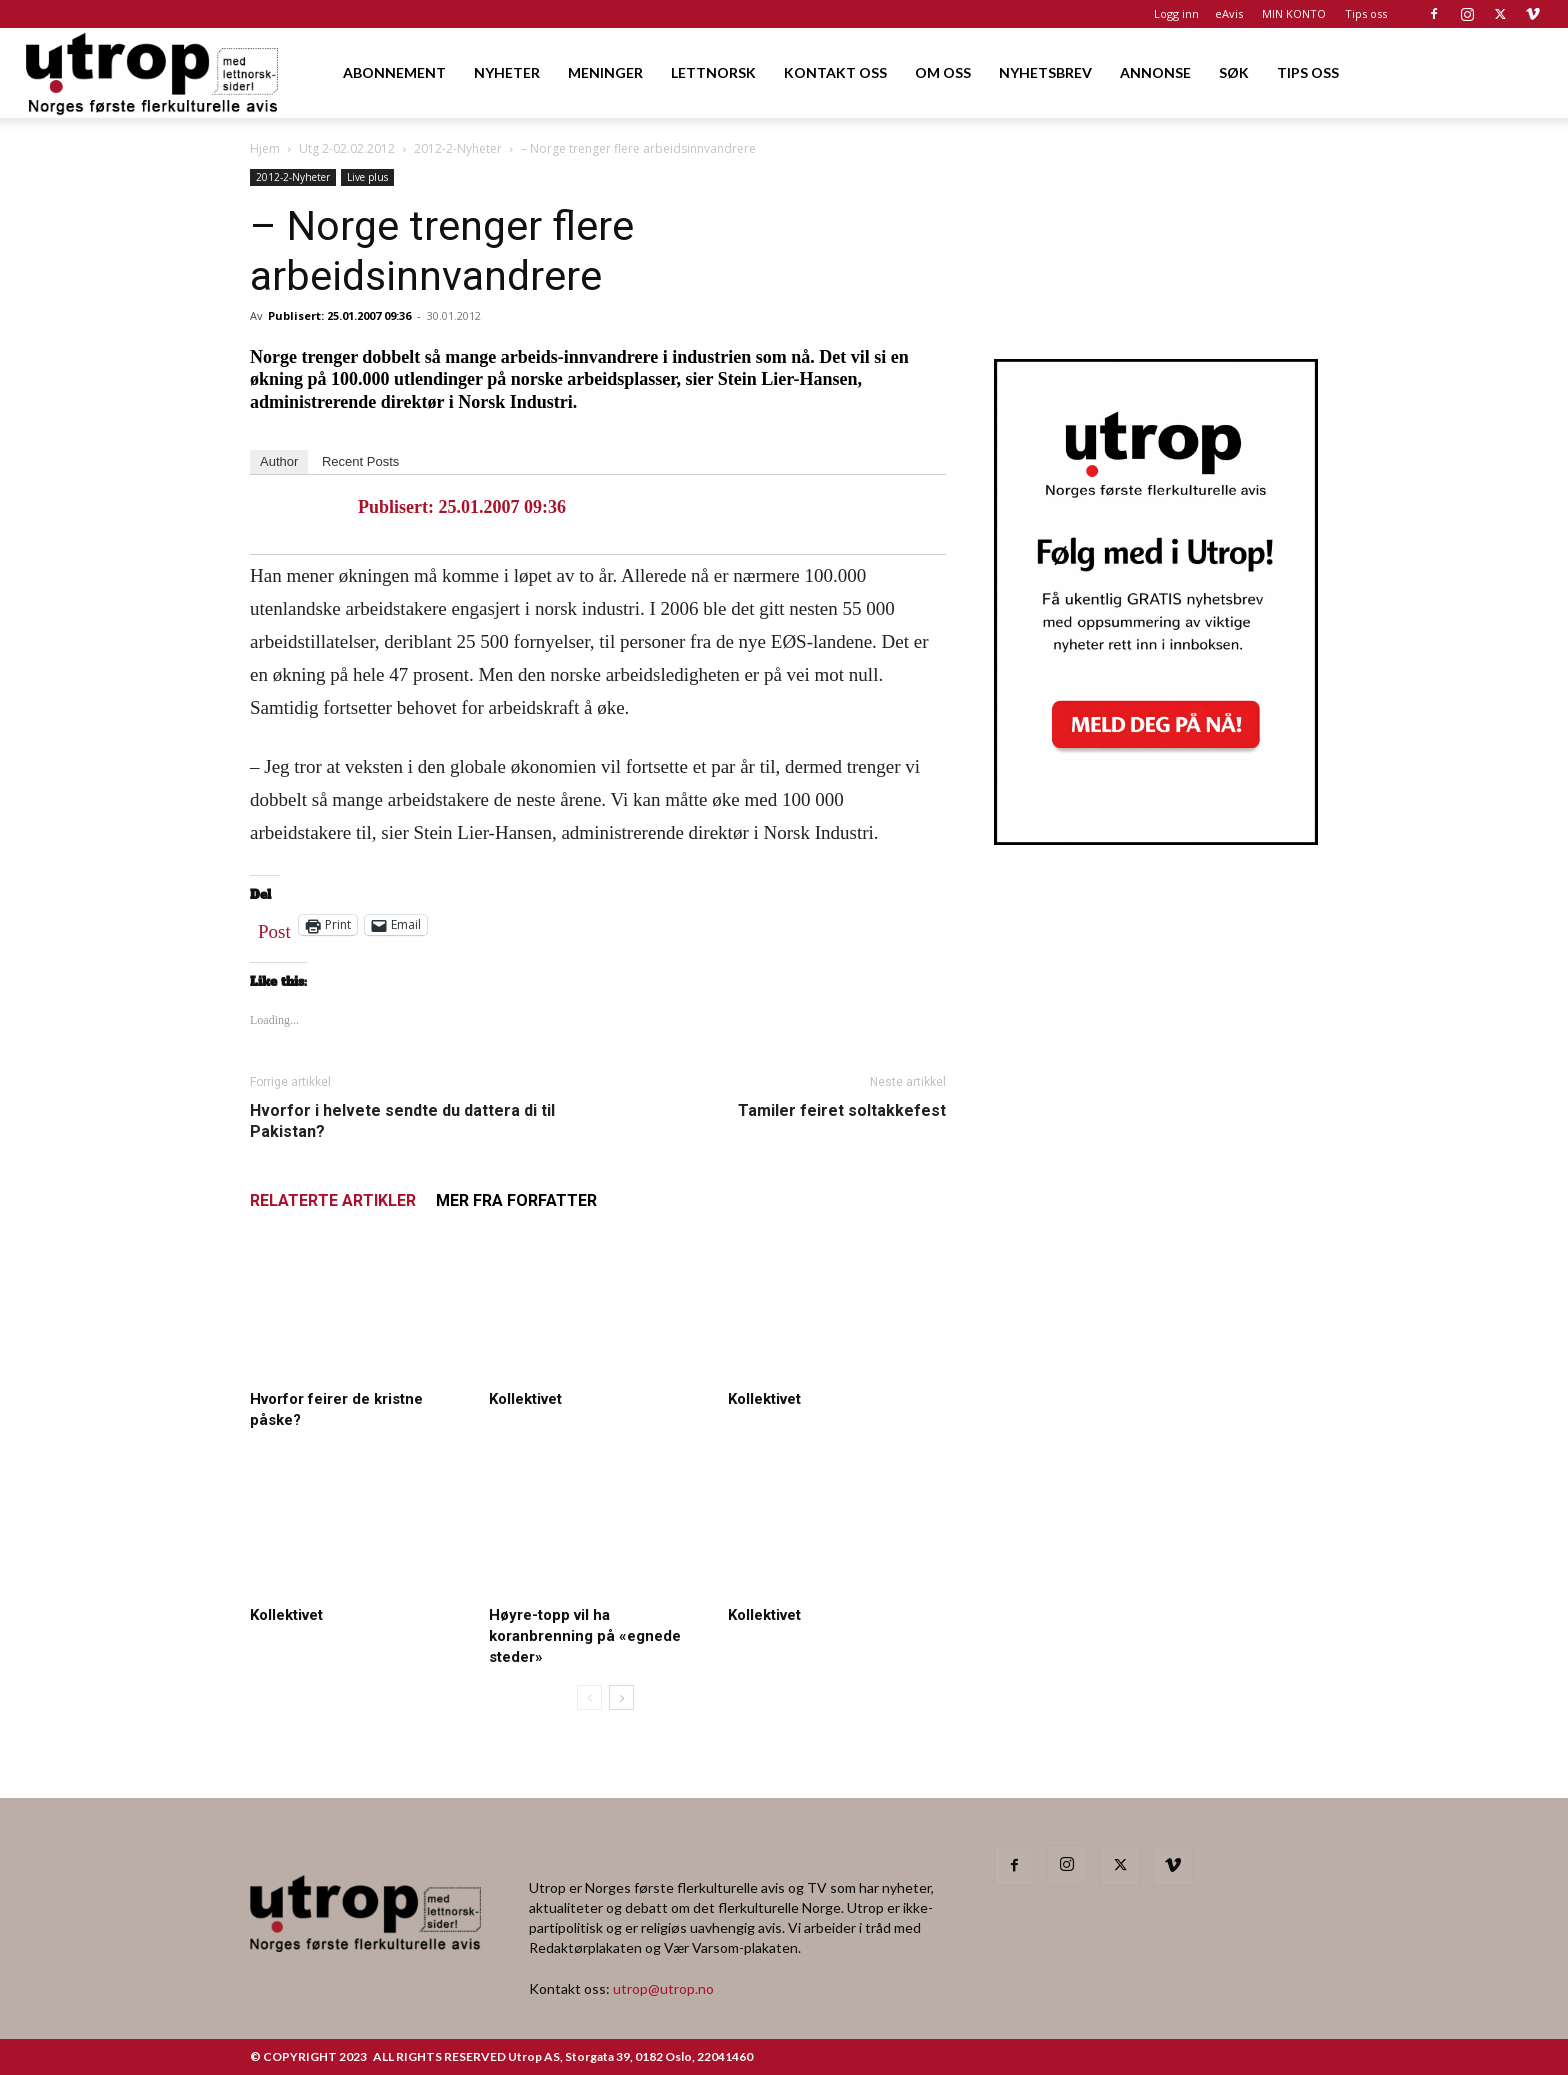 Image resolution: width=1568 pixels, height=2075 pixels. I want to click on [next-page], so click(621, 1697).